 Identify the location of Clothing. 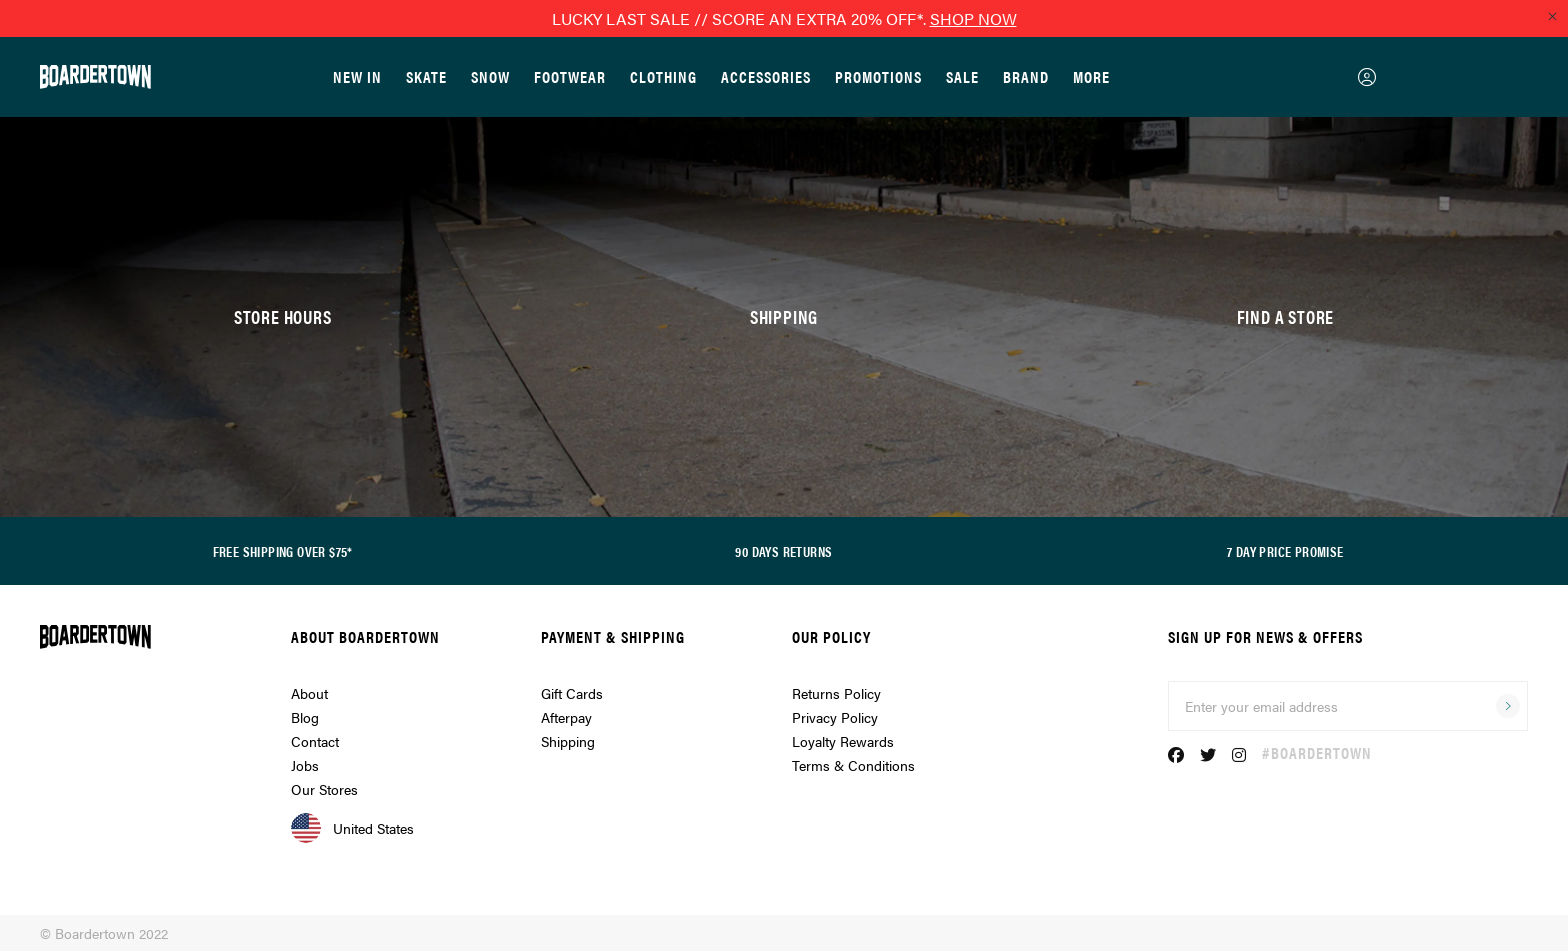
(663, 76).